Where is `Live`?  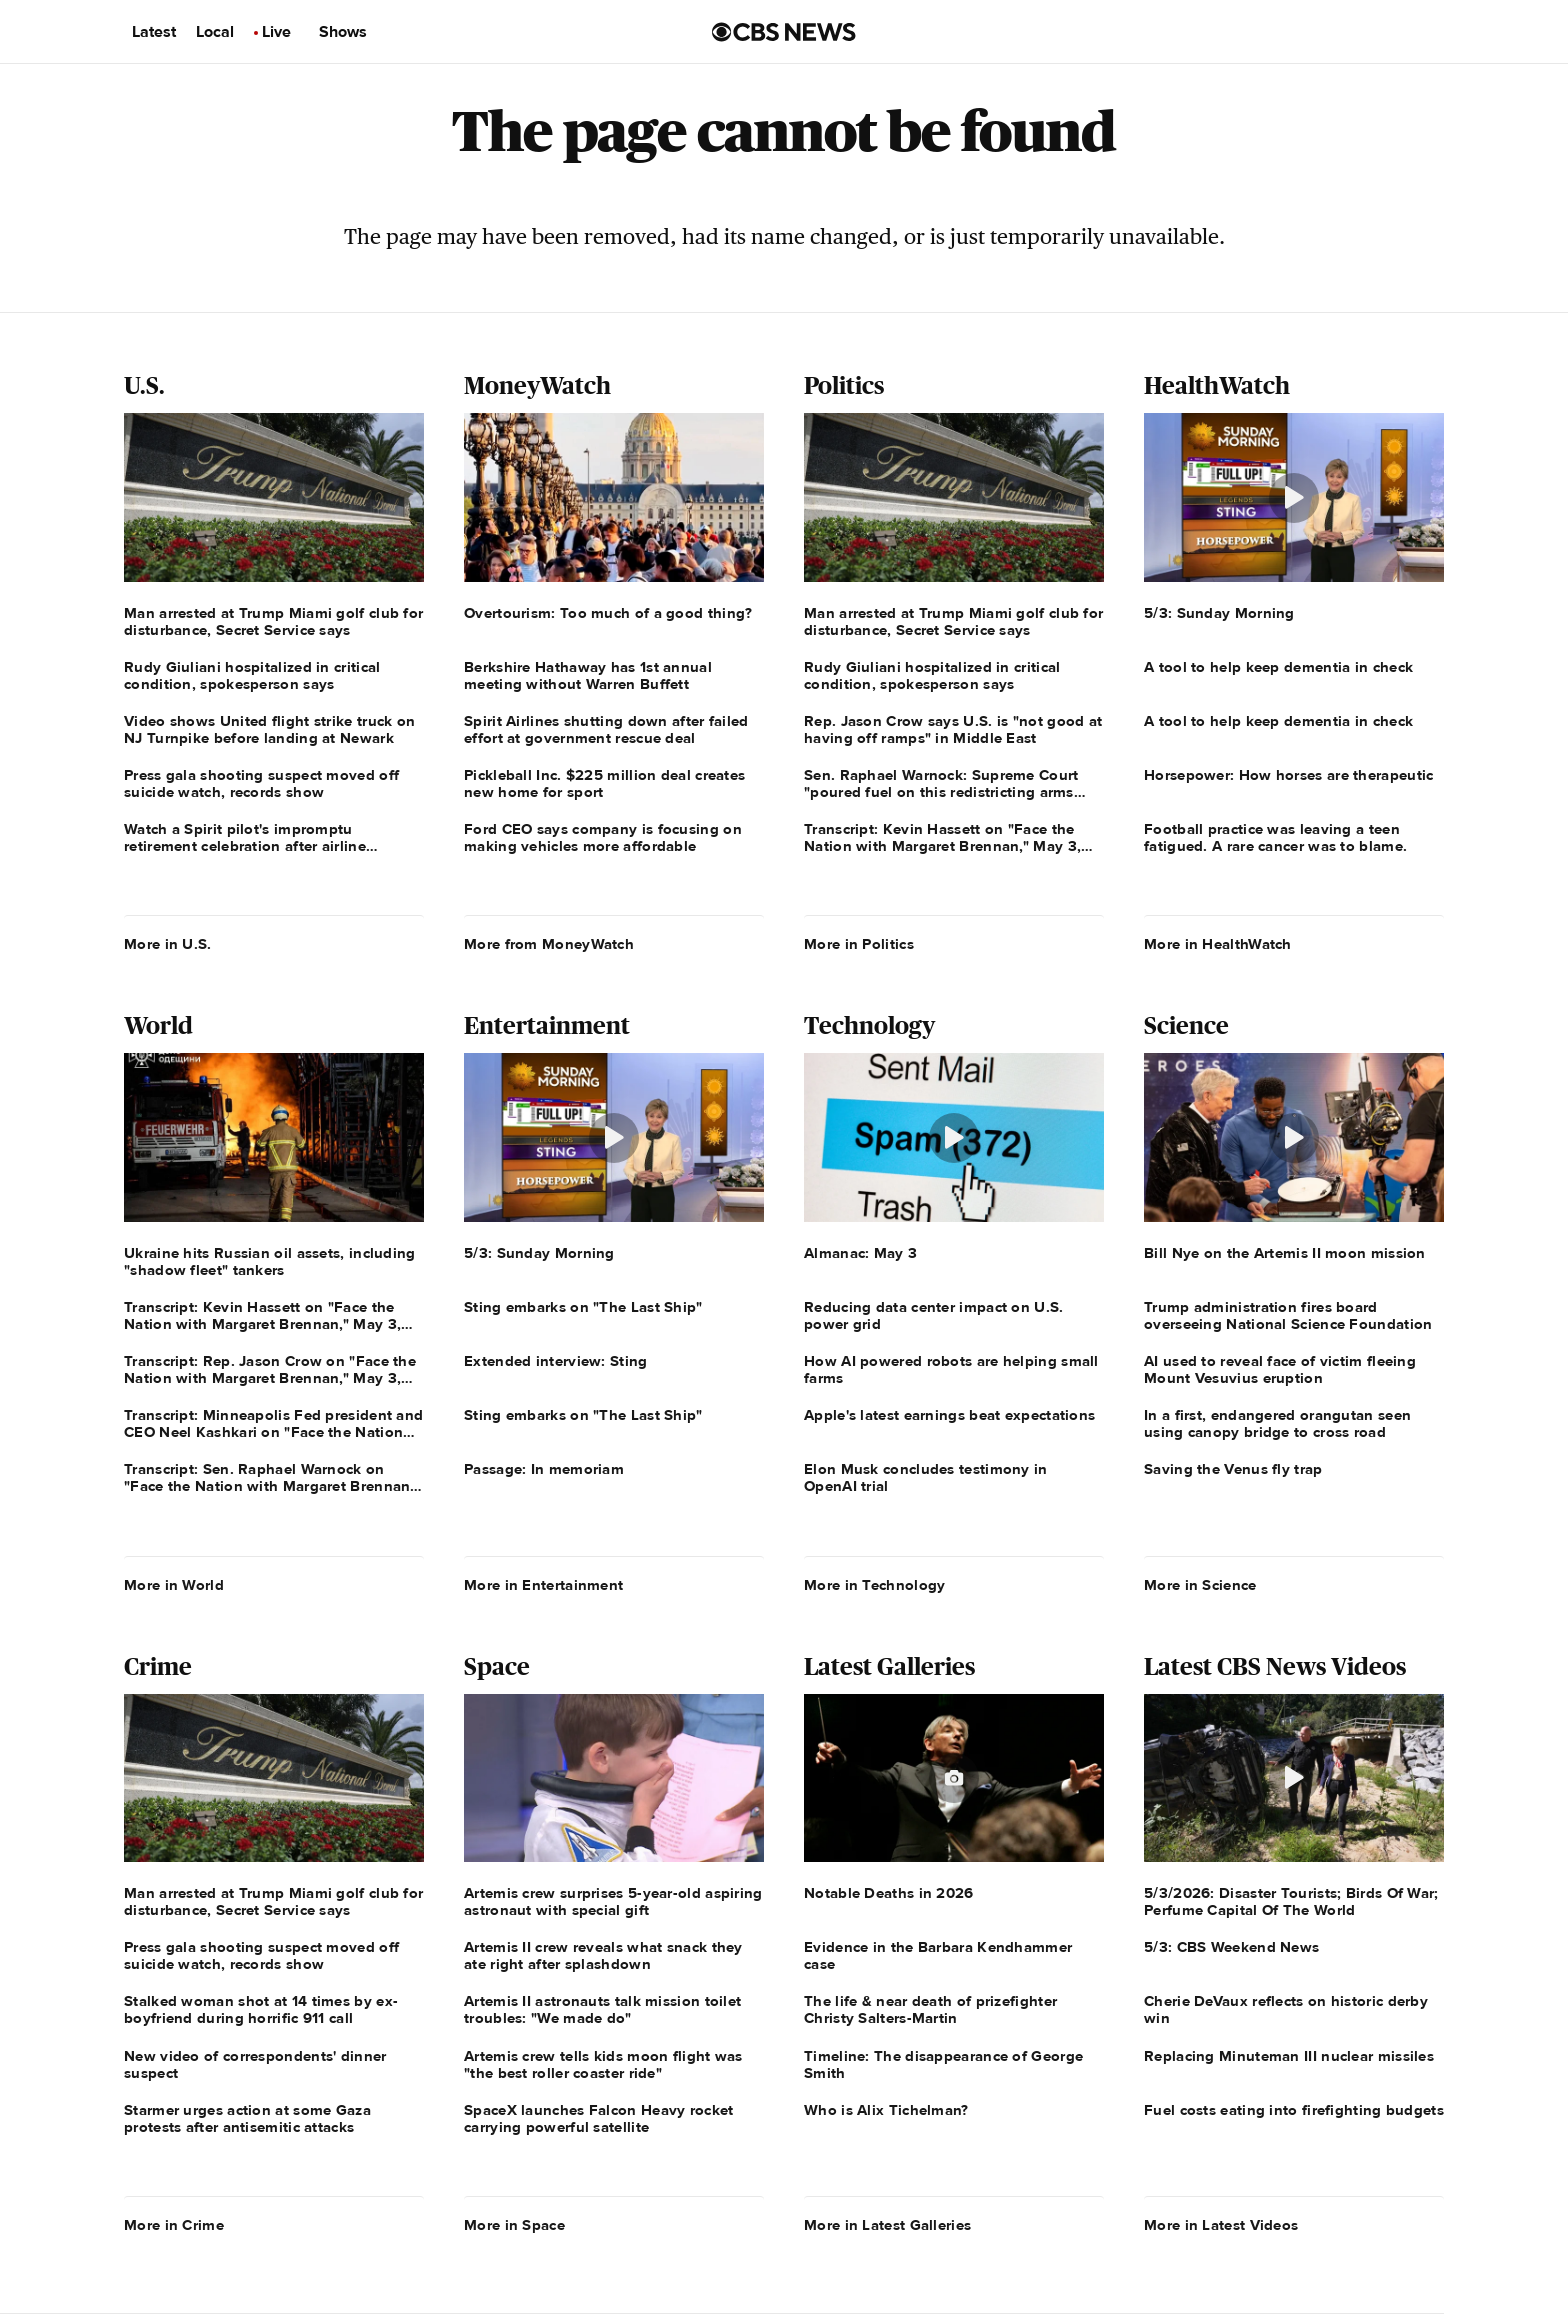
Live is located at coordinates (276, 32).